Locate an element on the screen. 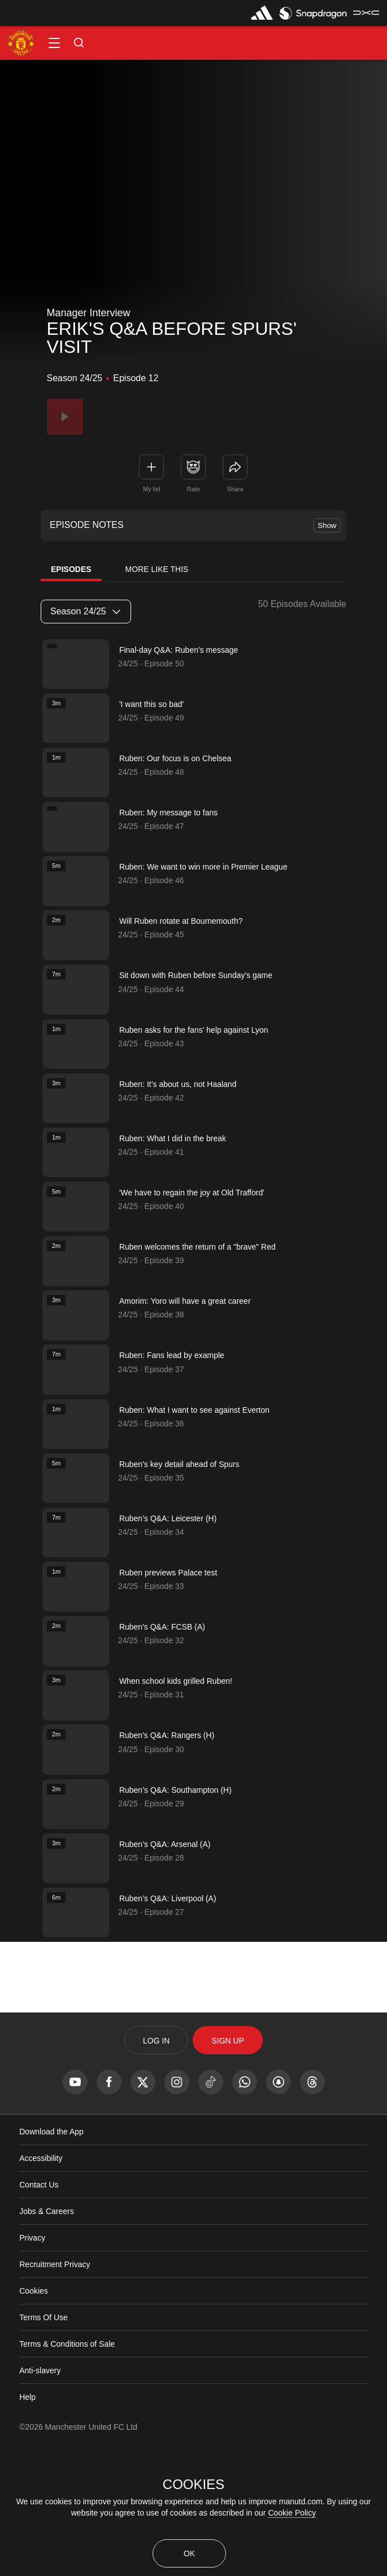  [button] is located at coordinates (54, 43).